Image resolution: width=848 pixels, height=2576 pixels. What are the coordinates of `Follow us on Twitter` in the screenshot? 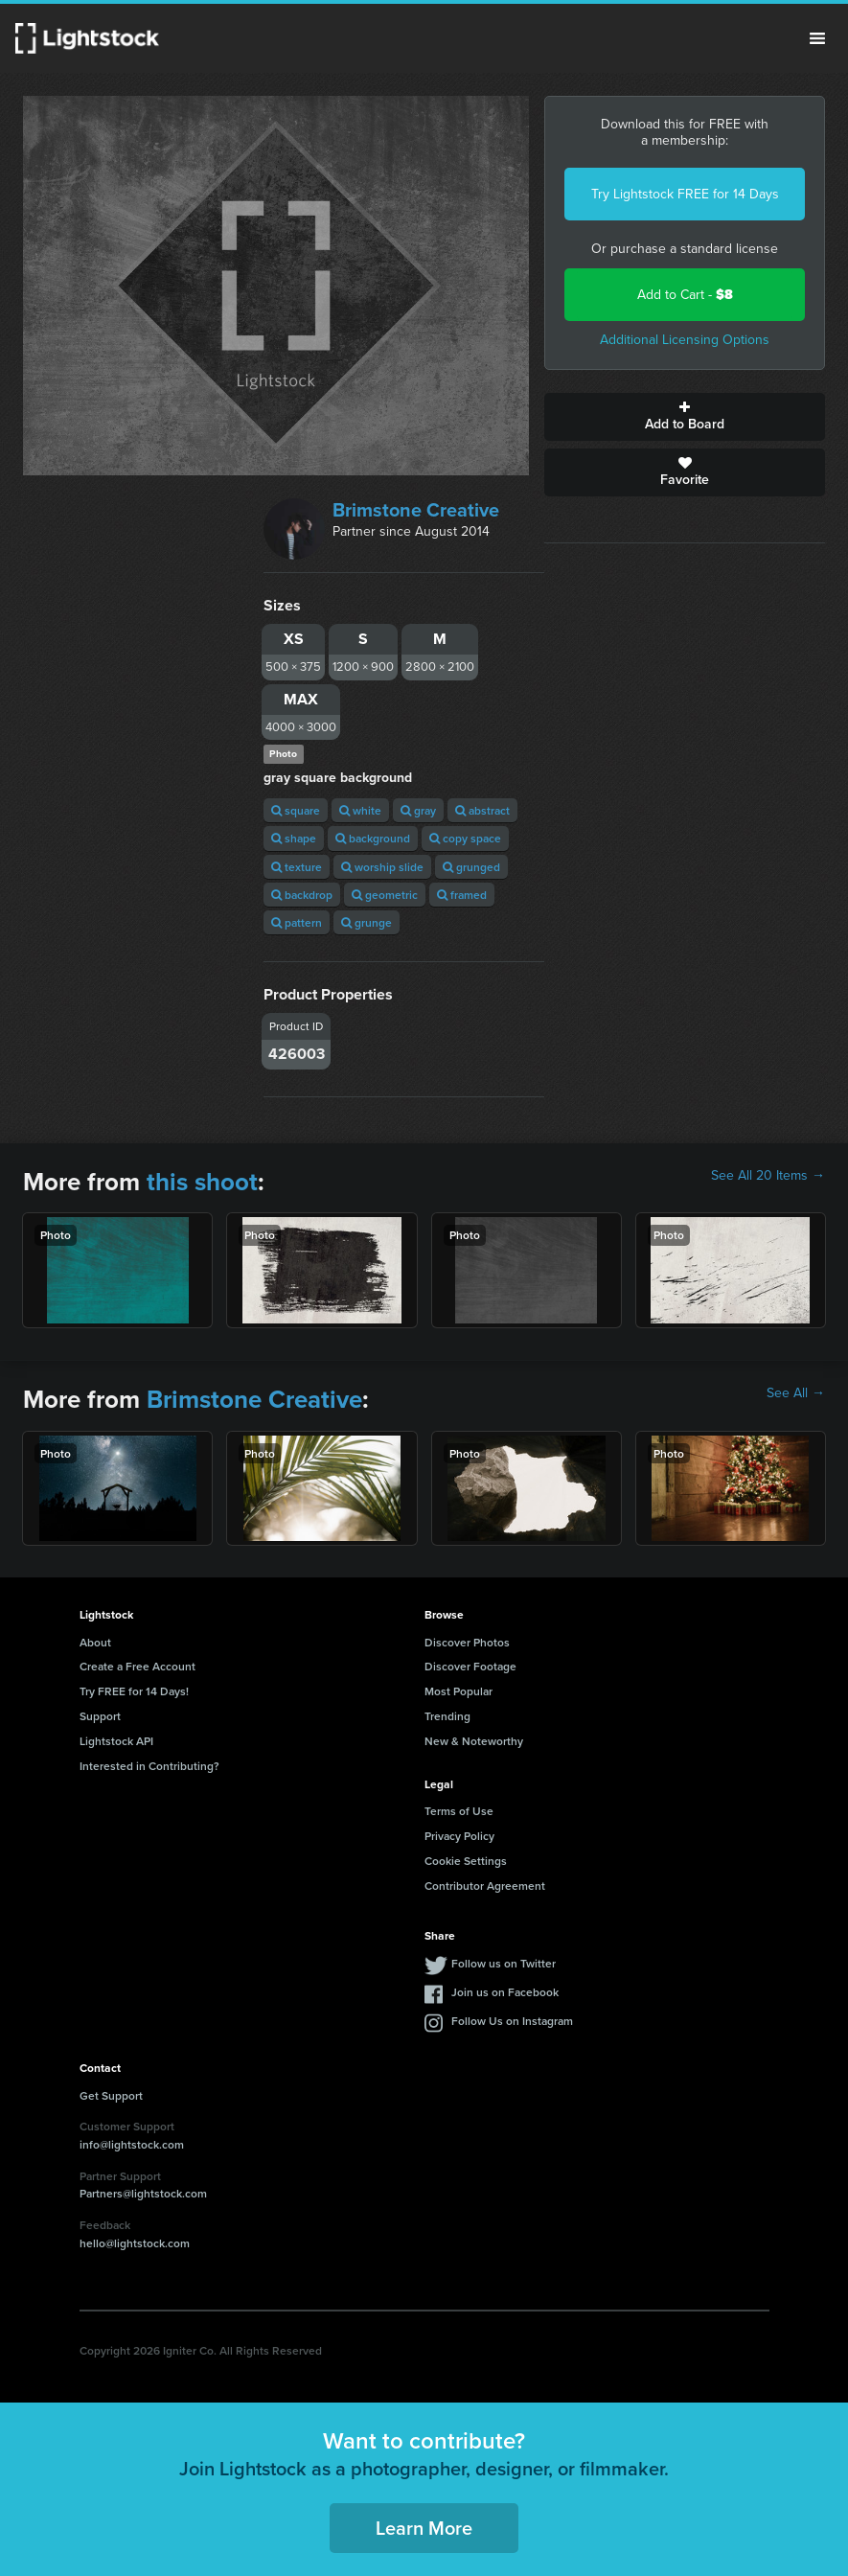 It's located at (503, 1963).